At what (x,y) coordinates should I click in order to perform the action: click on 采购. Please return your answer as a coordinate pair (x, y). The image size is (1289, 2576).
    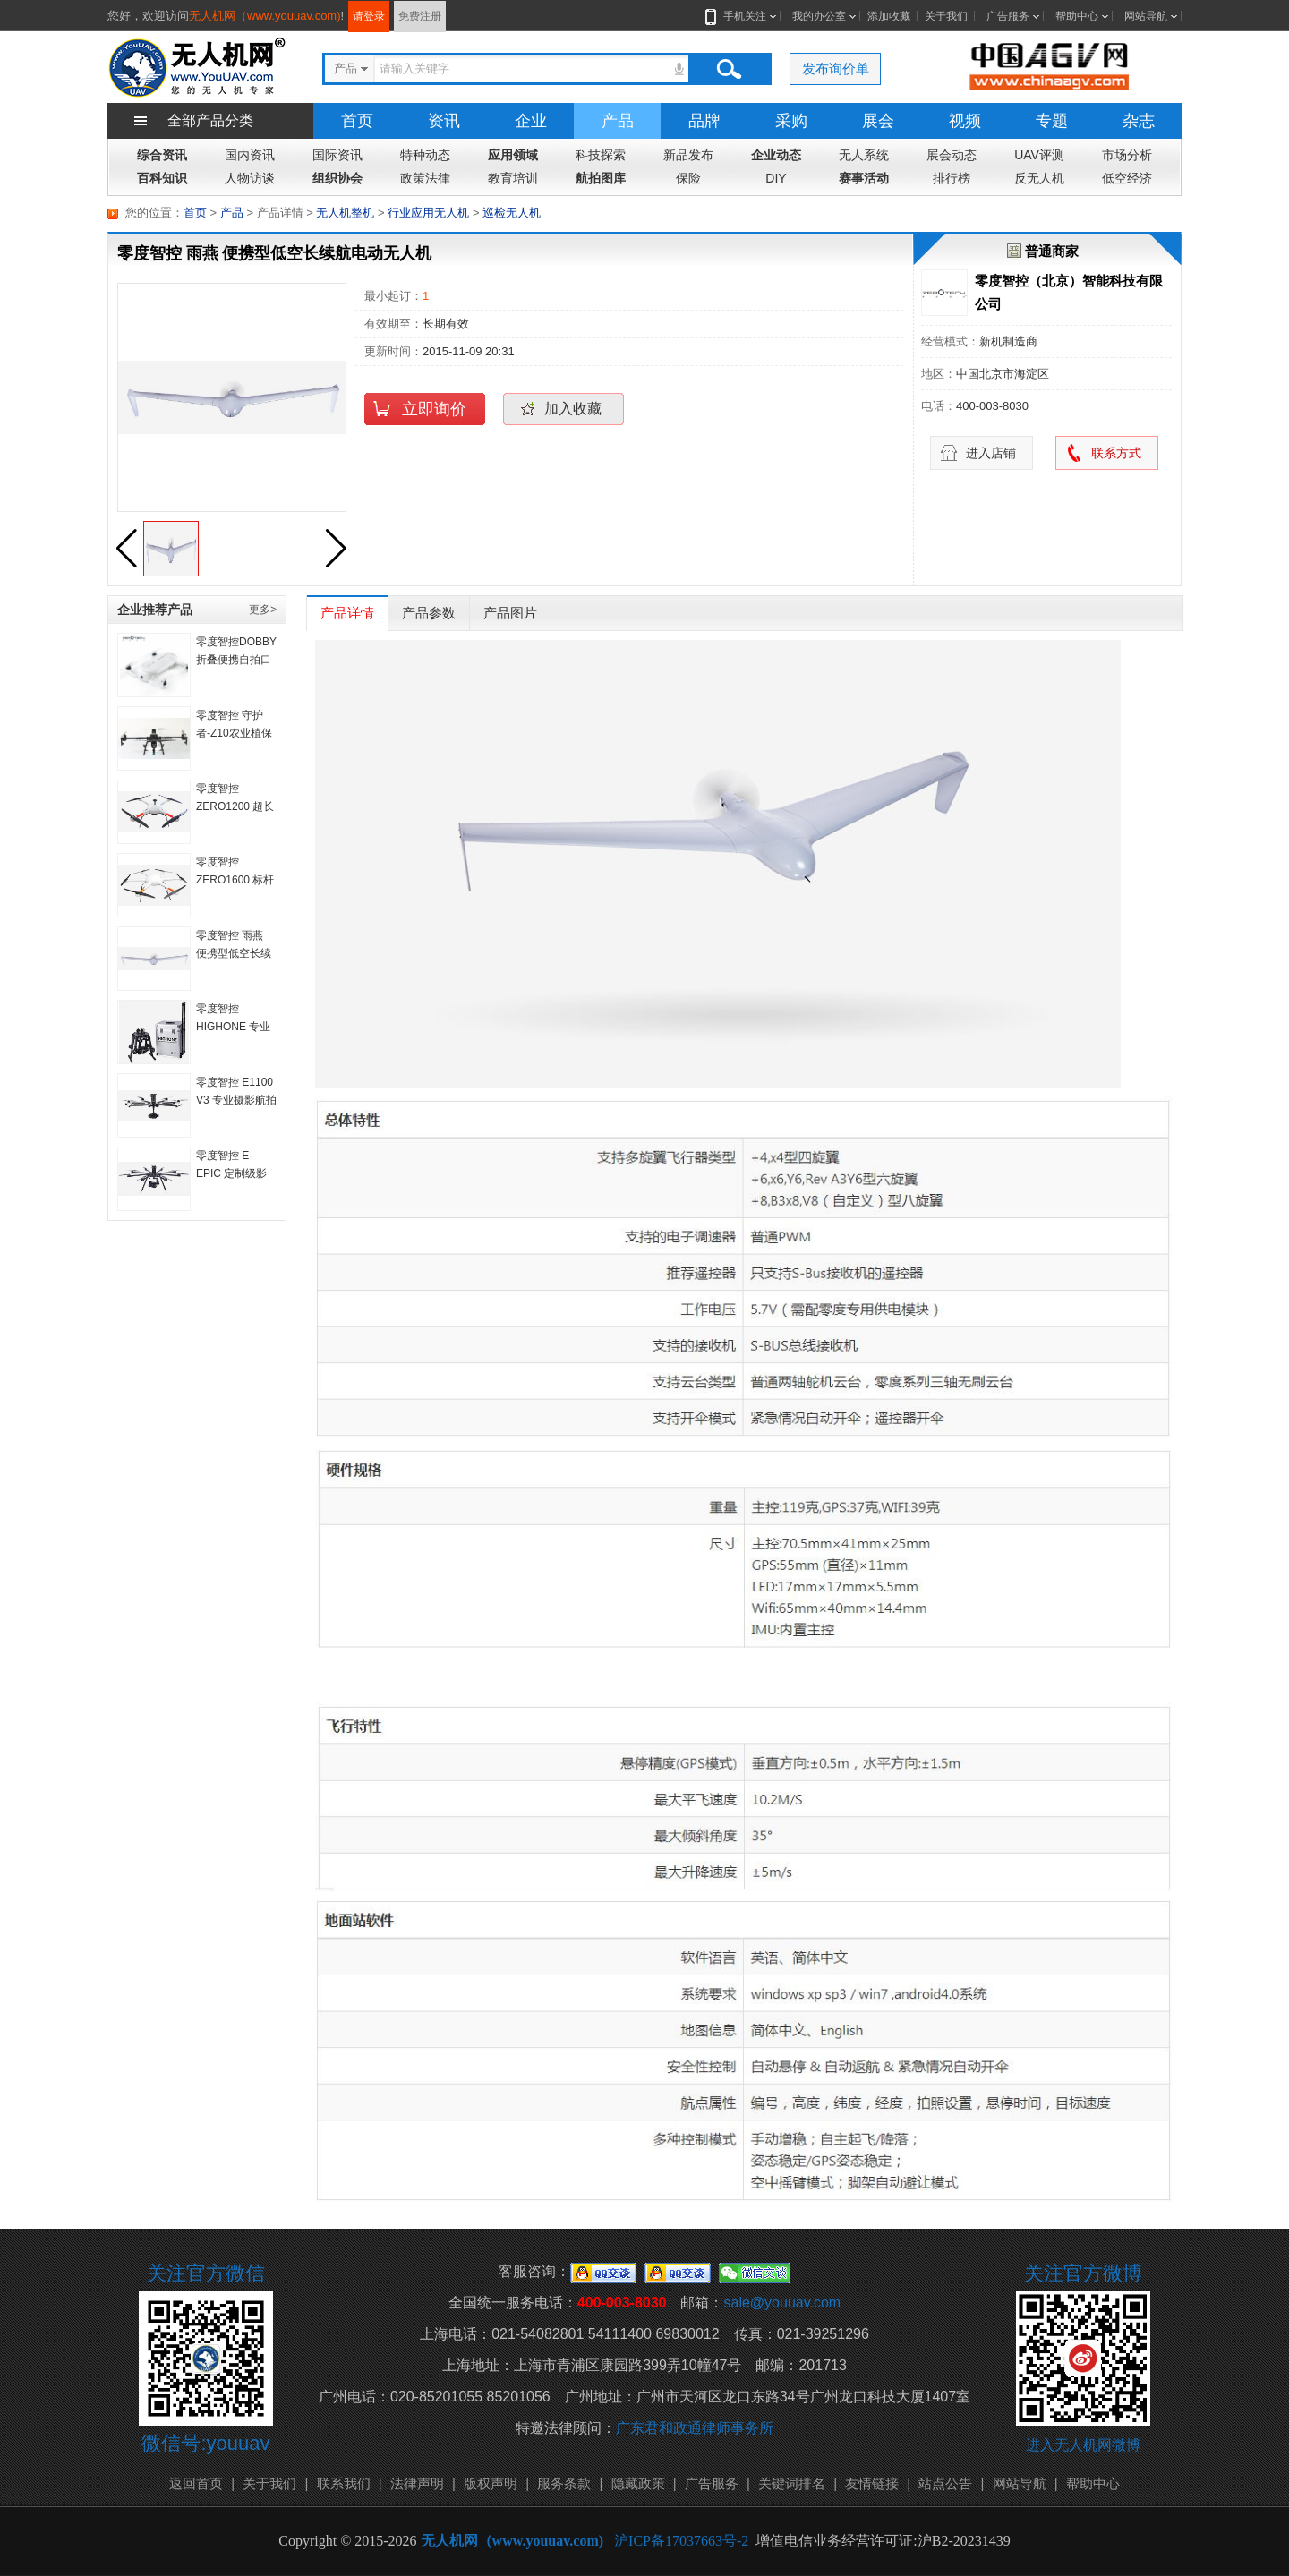
    Looking at the image, I should click on (791, 121).